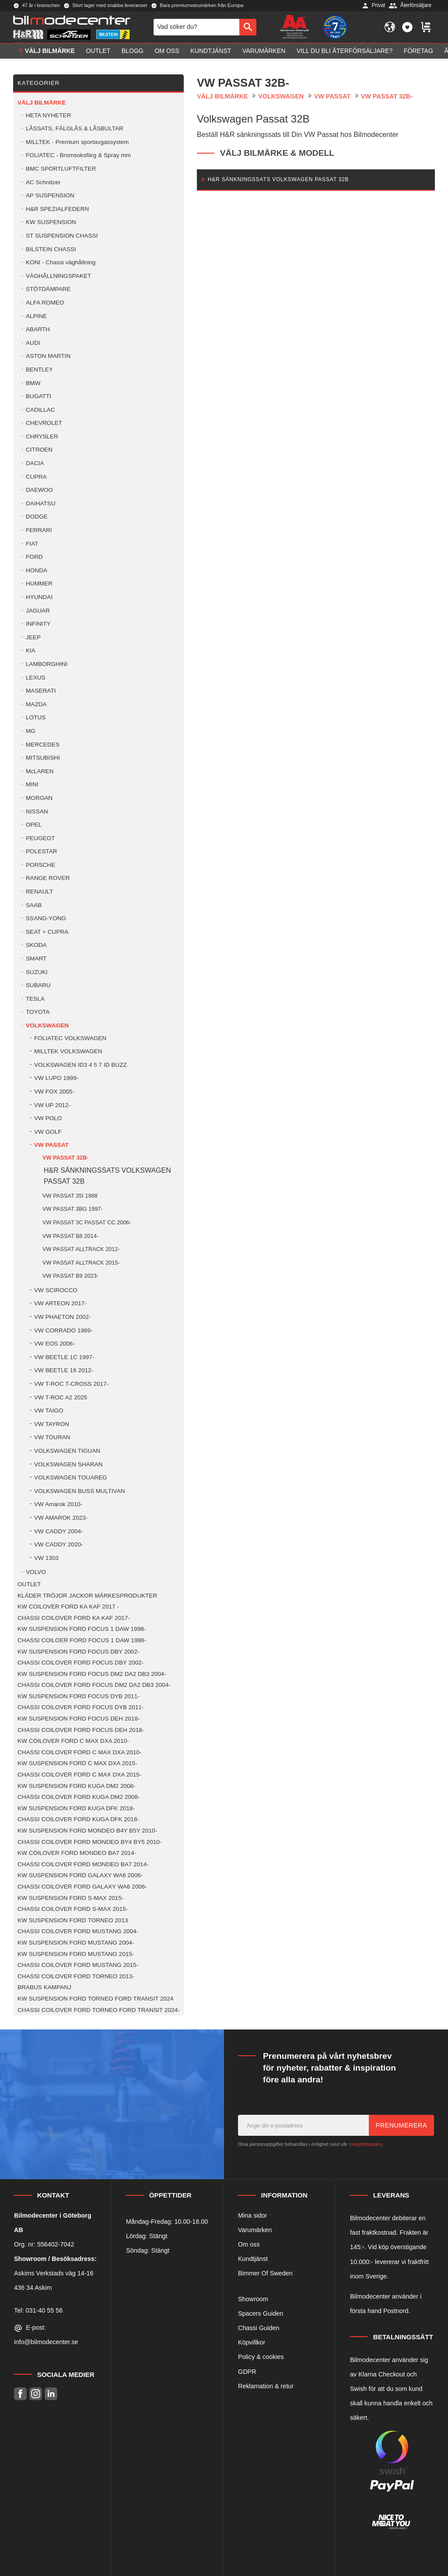  What do you see at coordinates (36, 958) in the screenshot?
I see `SMART [menuitem]` at bounding box center [36, 958].